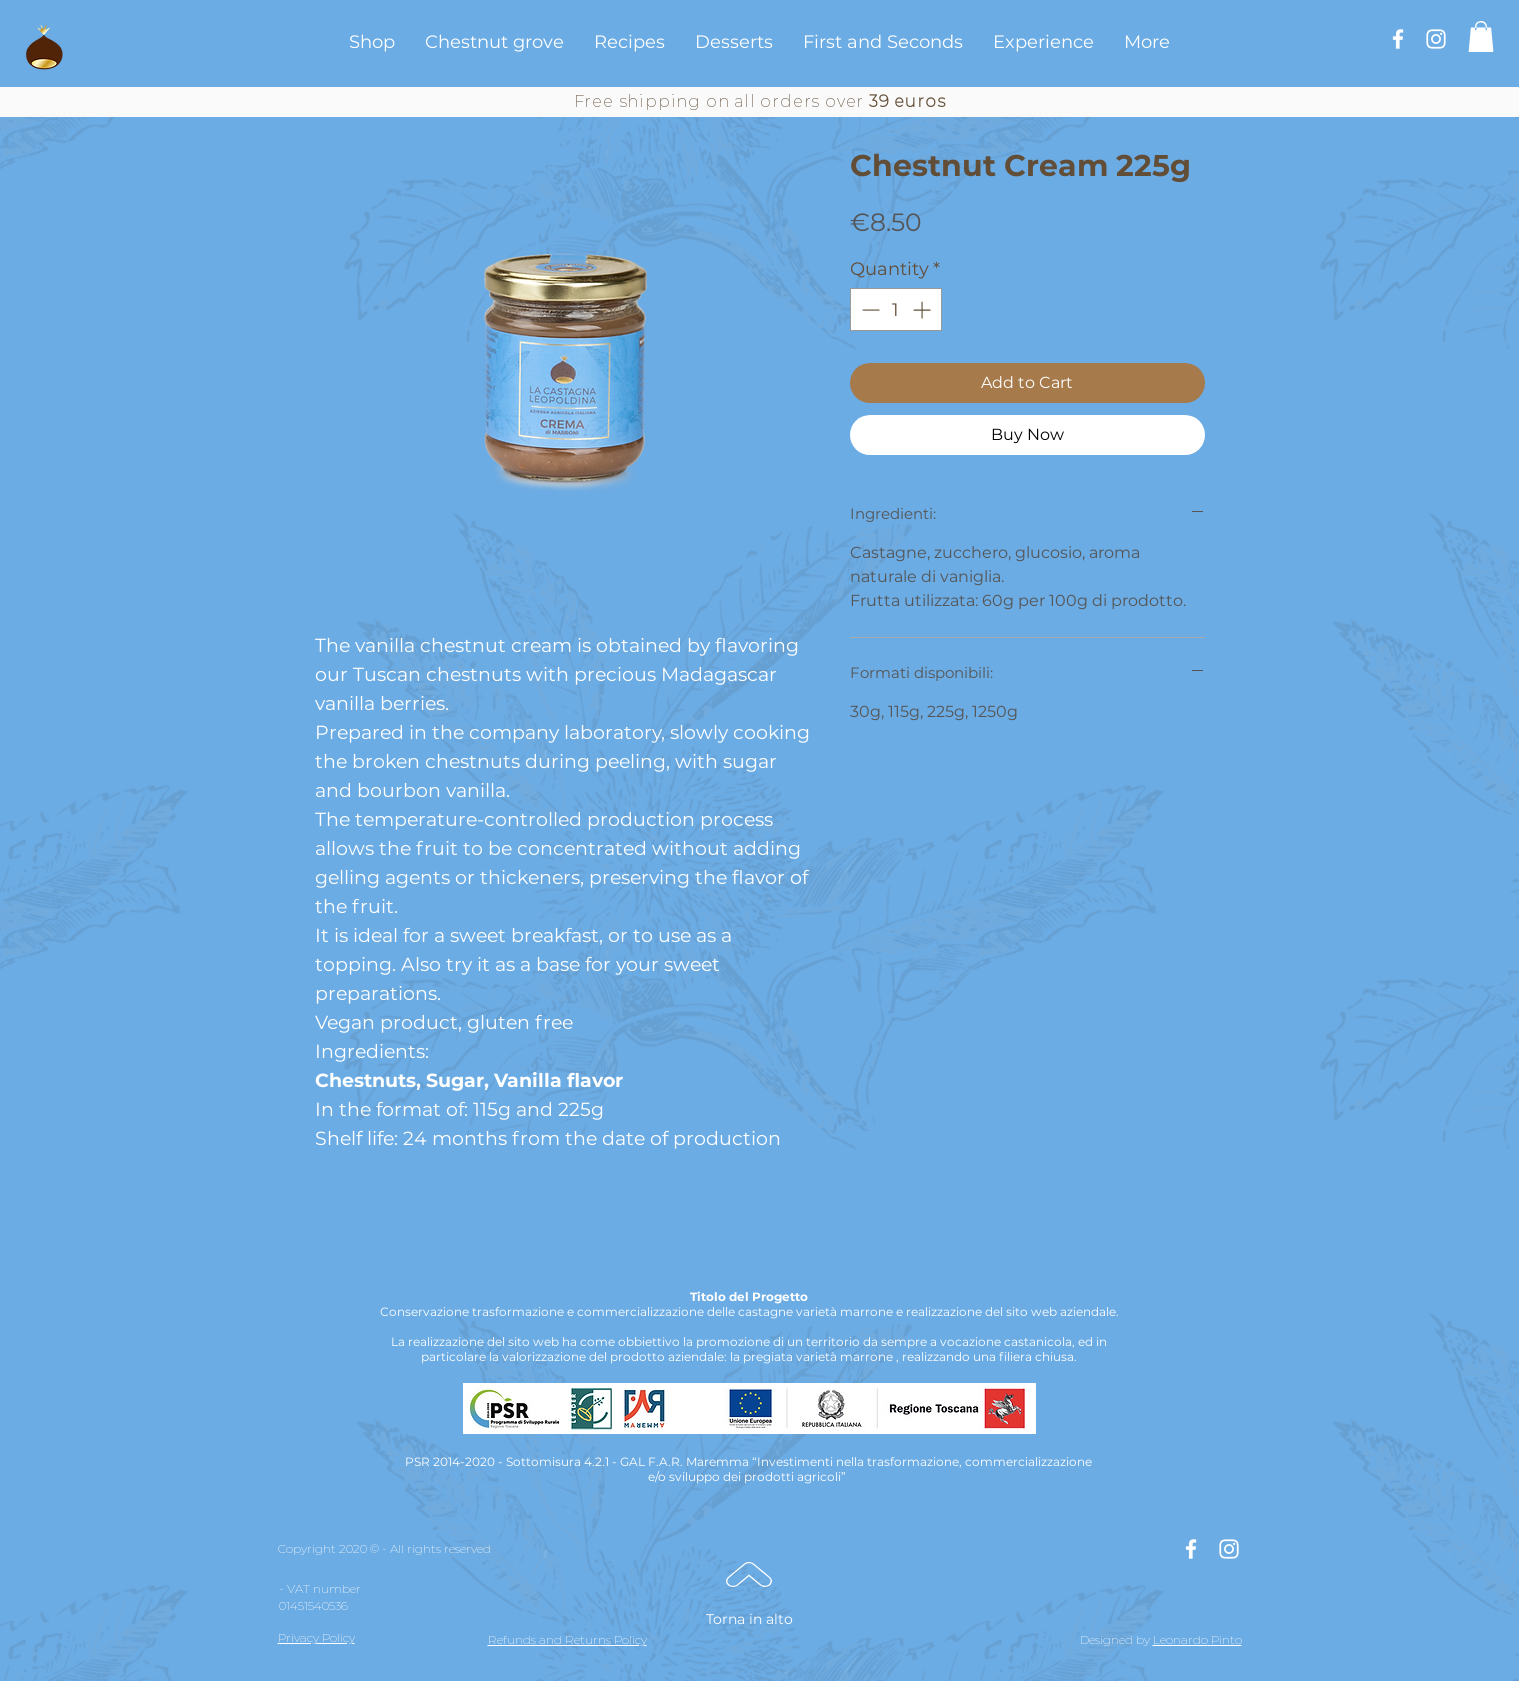 The width and height of the screenshot is (1519, 1681). I want to click on [spinbutton], so click(896, 309).